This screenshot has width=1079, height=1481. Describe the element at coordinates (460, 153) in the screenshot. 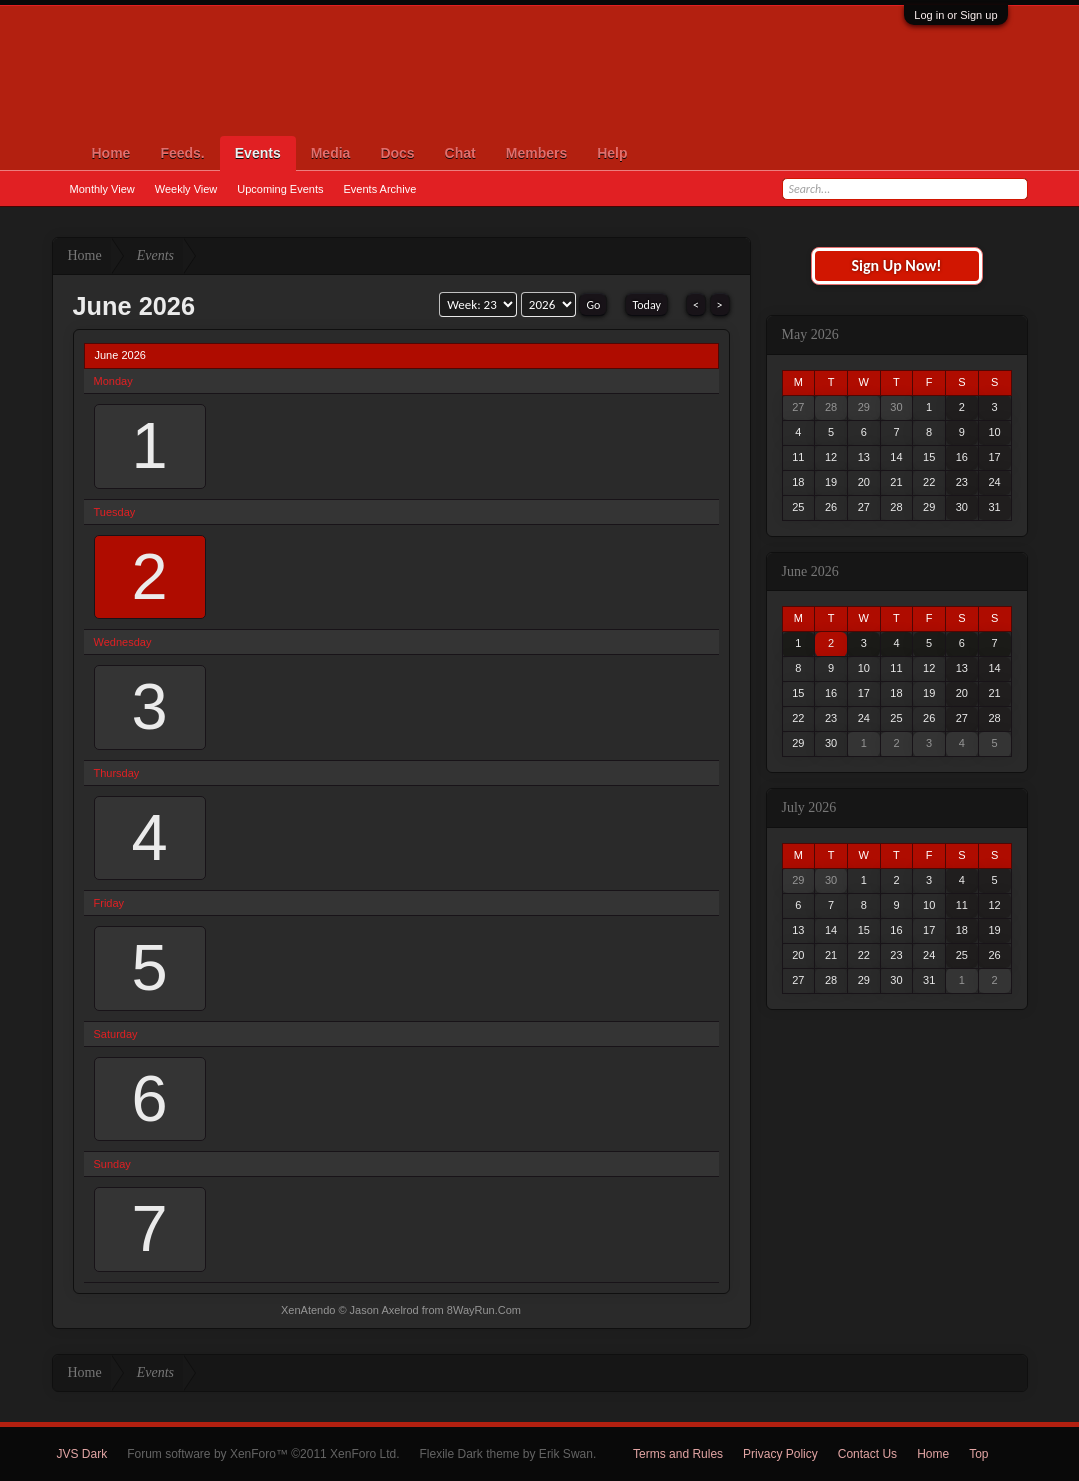

I see `Chat` at that location.